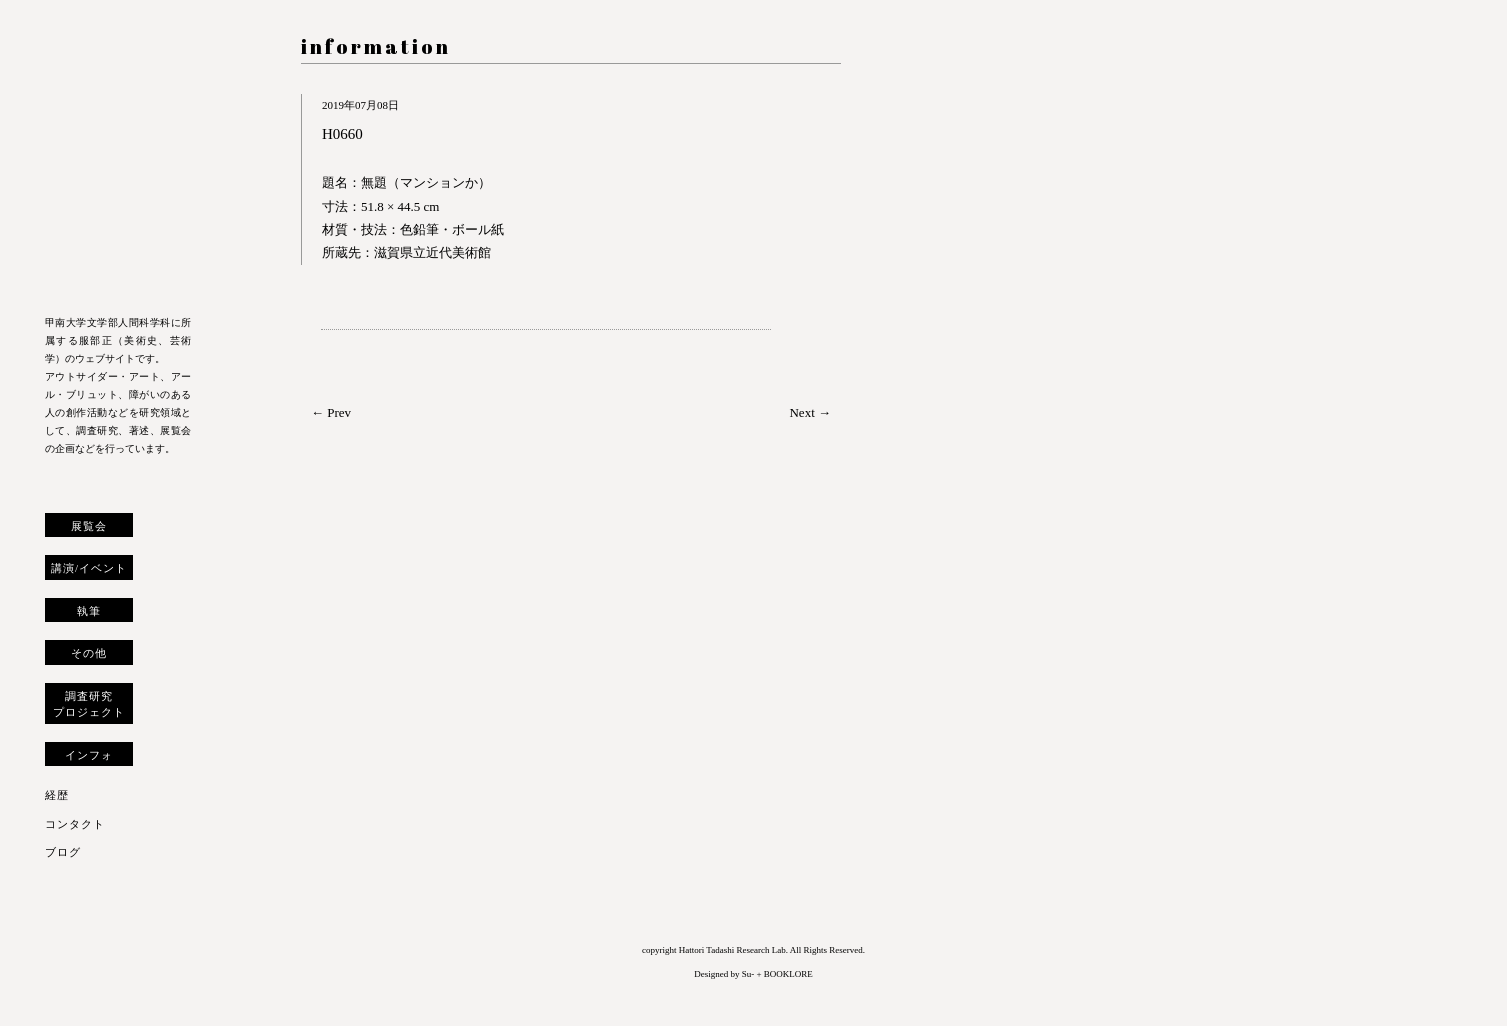  What do you see at coordinates (89, 526) in the screenshot?
I see `展覧会` at bounding box center [89, 526].